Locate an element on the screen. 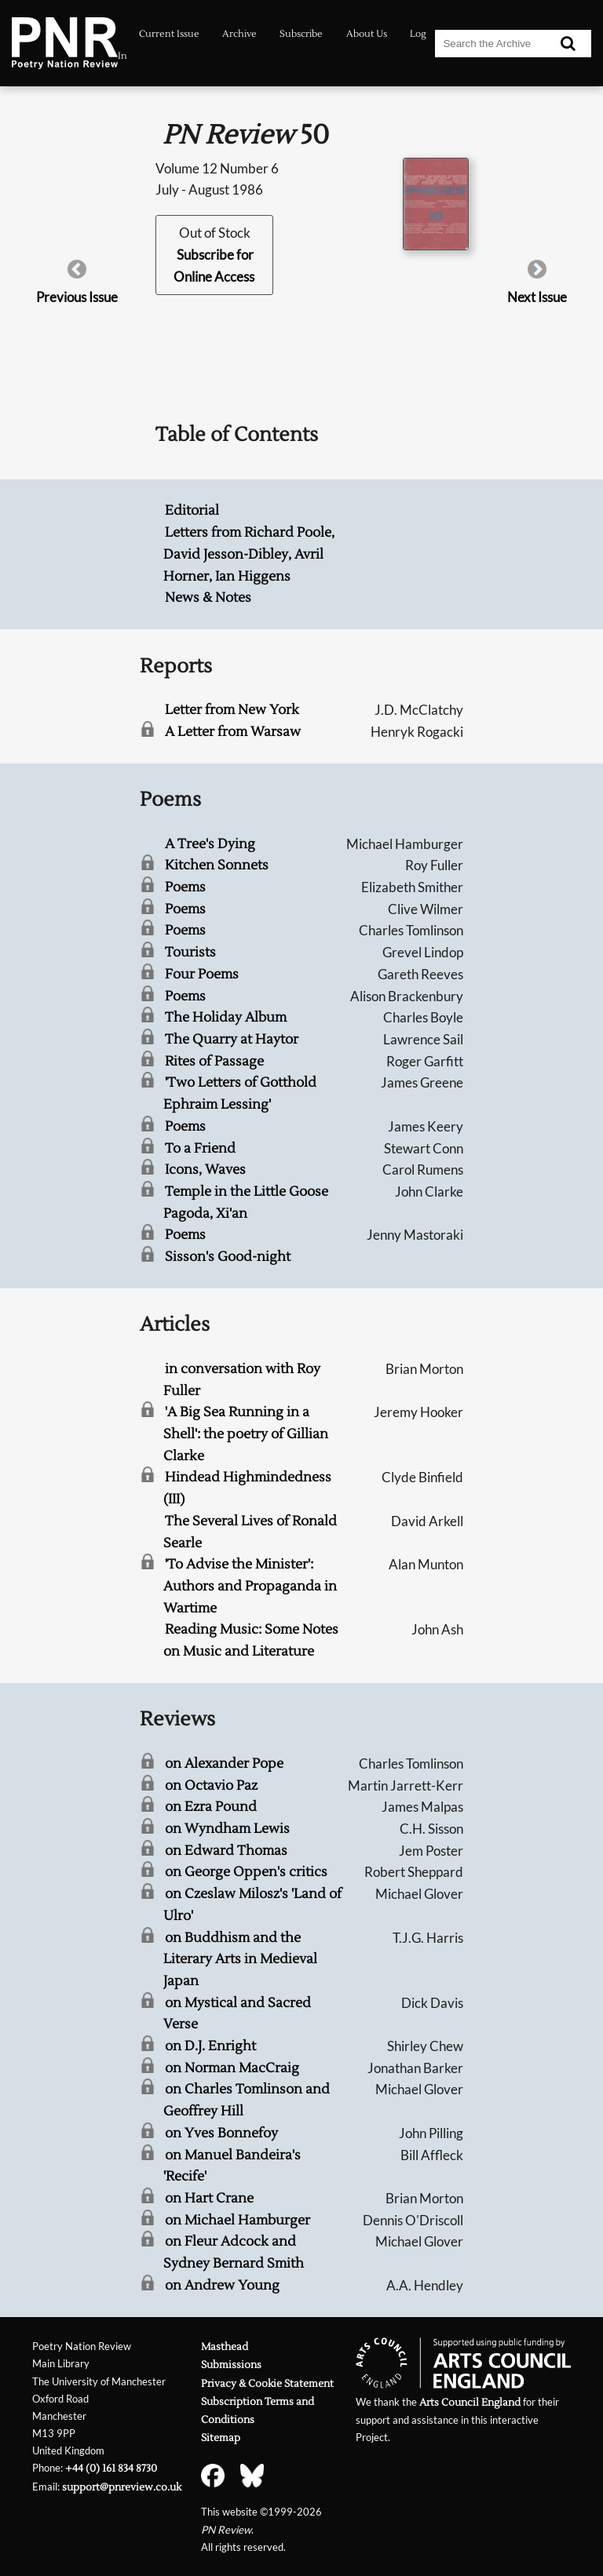 The image size is (603, 2576). About Us is located at coordinates (366, 34).